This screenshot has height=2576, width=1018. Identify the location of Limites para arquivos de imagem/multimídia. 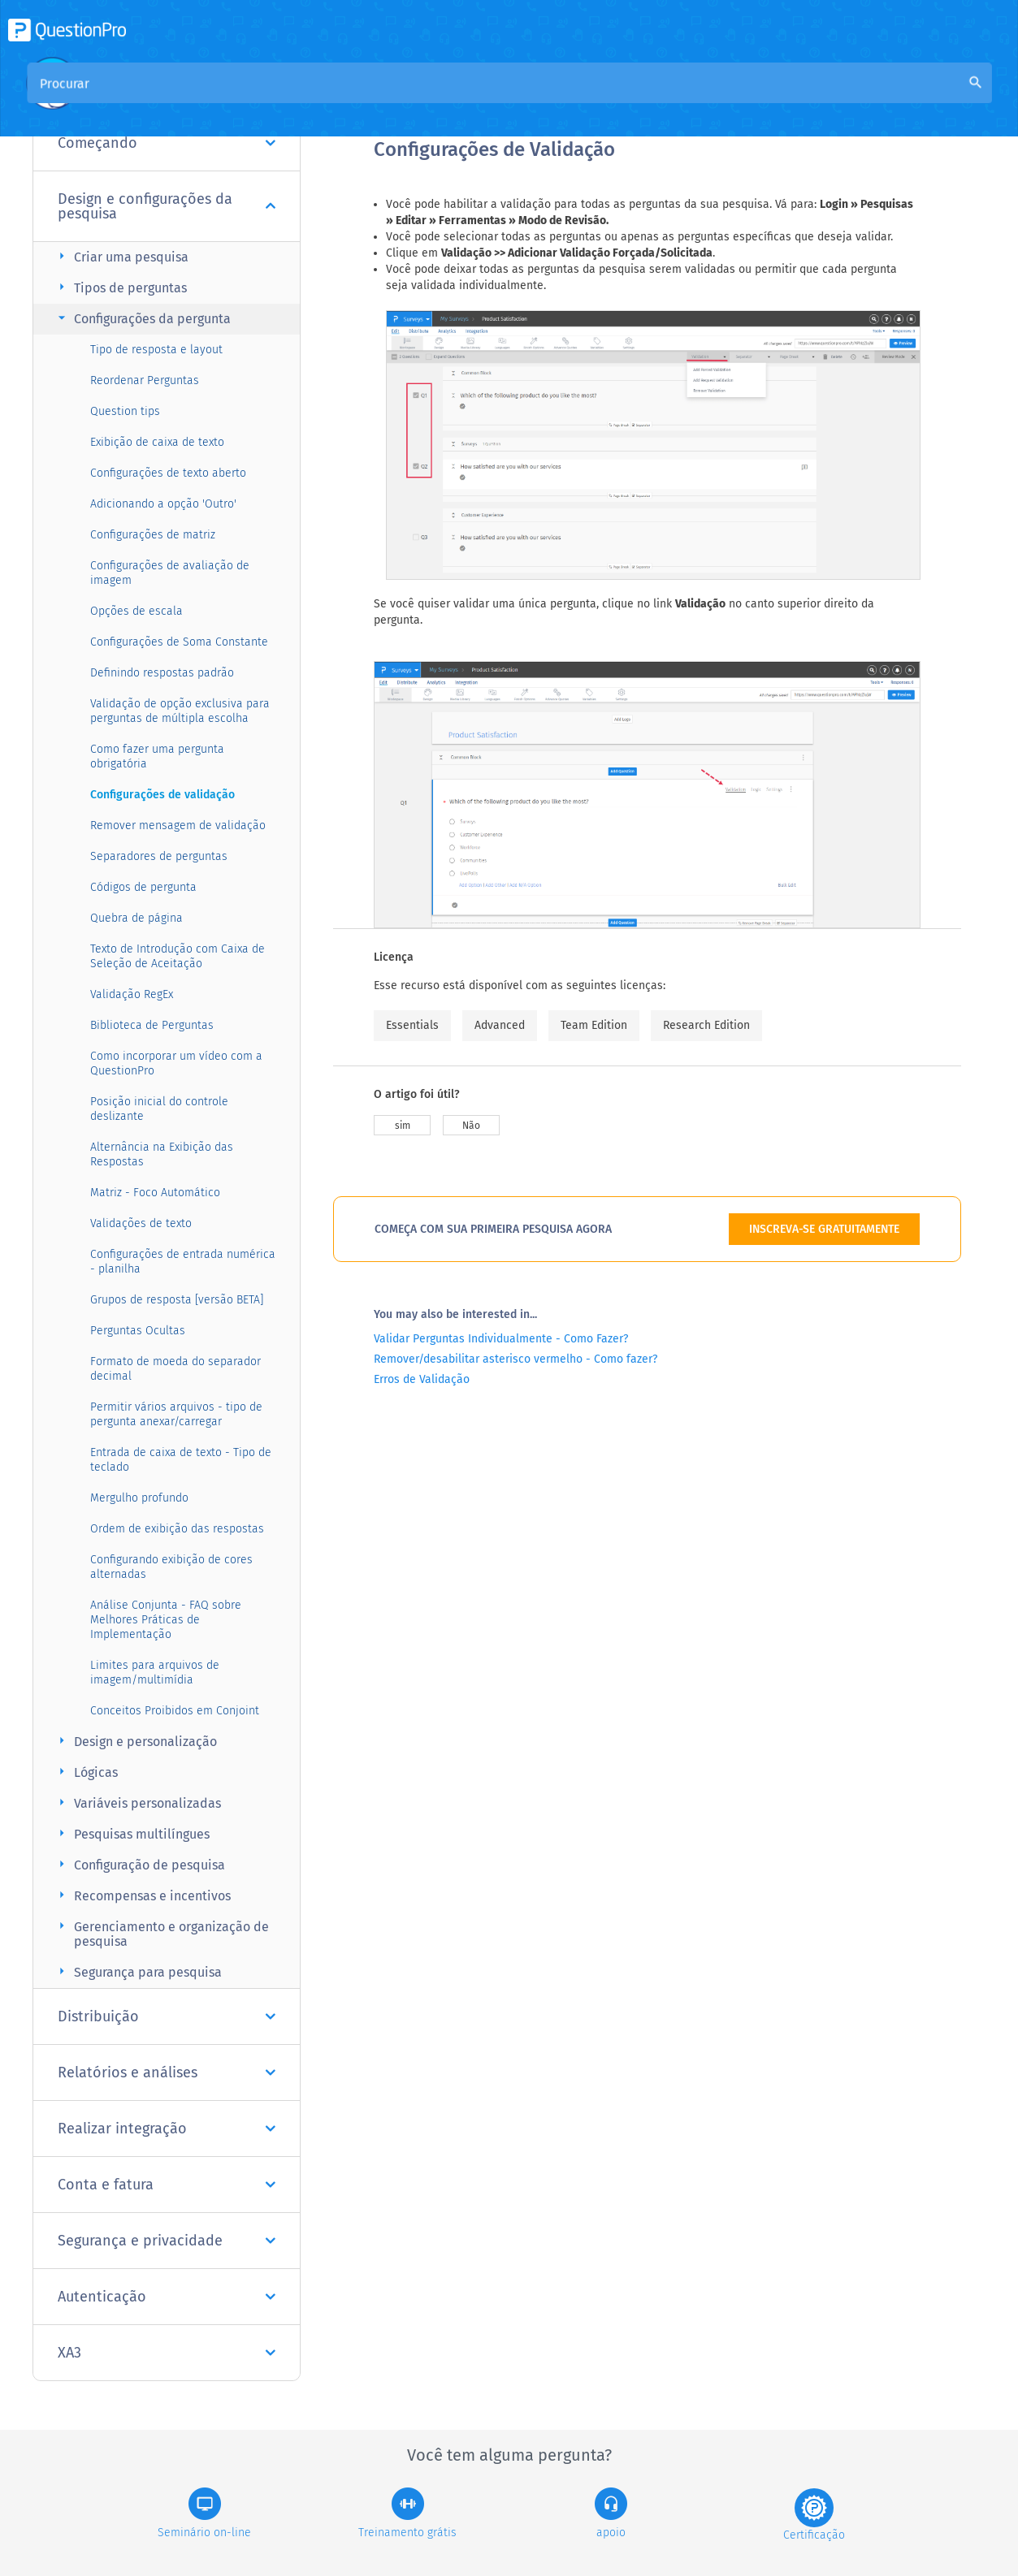
(154, 1672).